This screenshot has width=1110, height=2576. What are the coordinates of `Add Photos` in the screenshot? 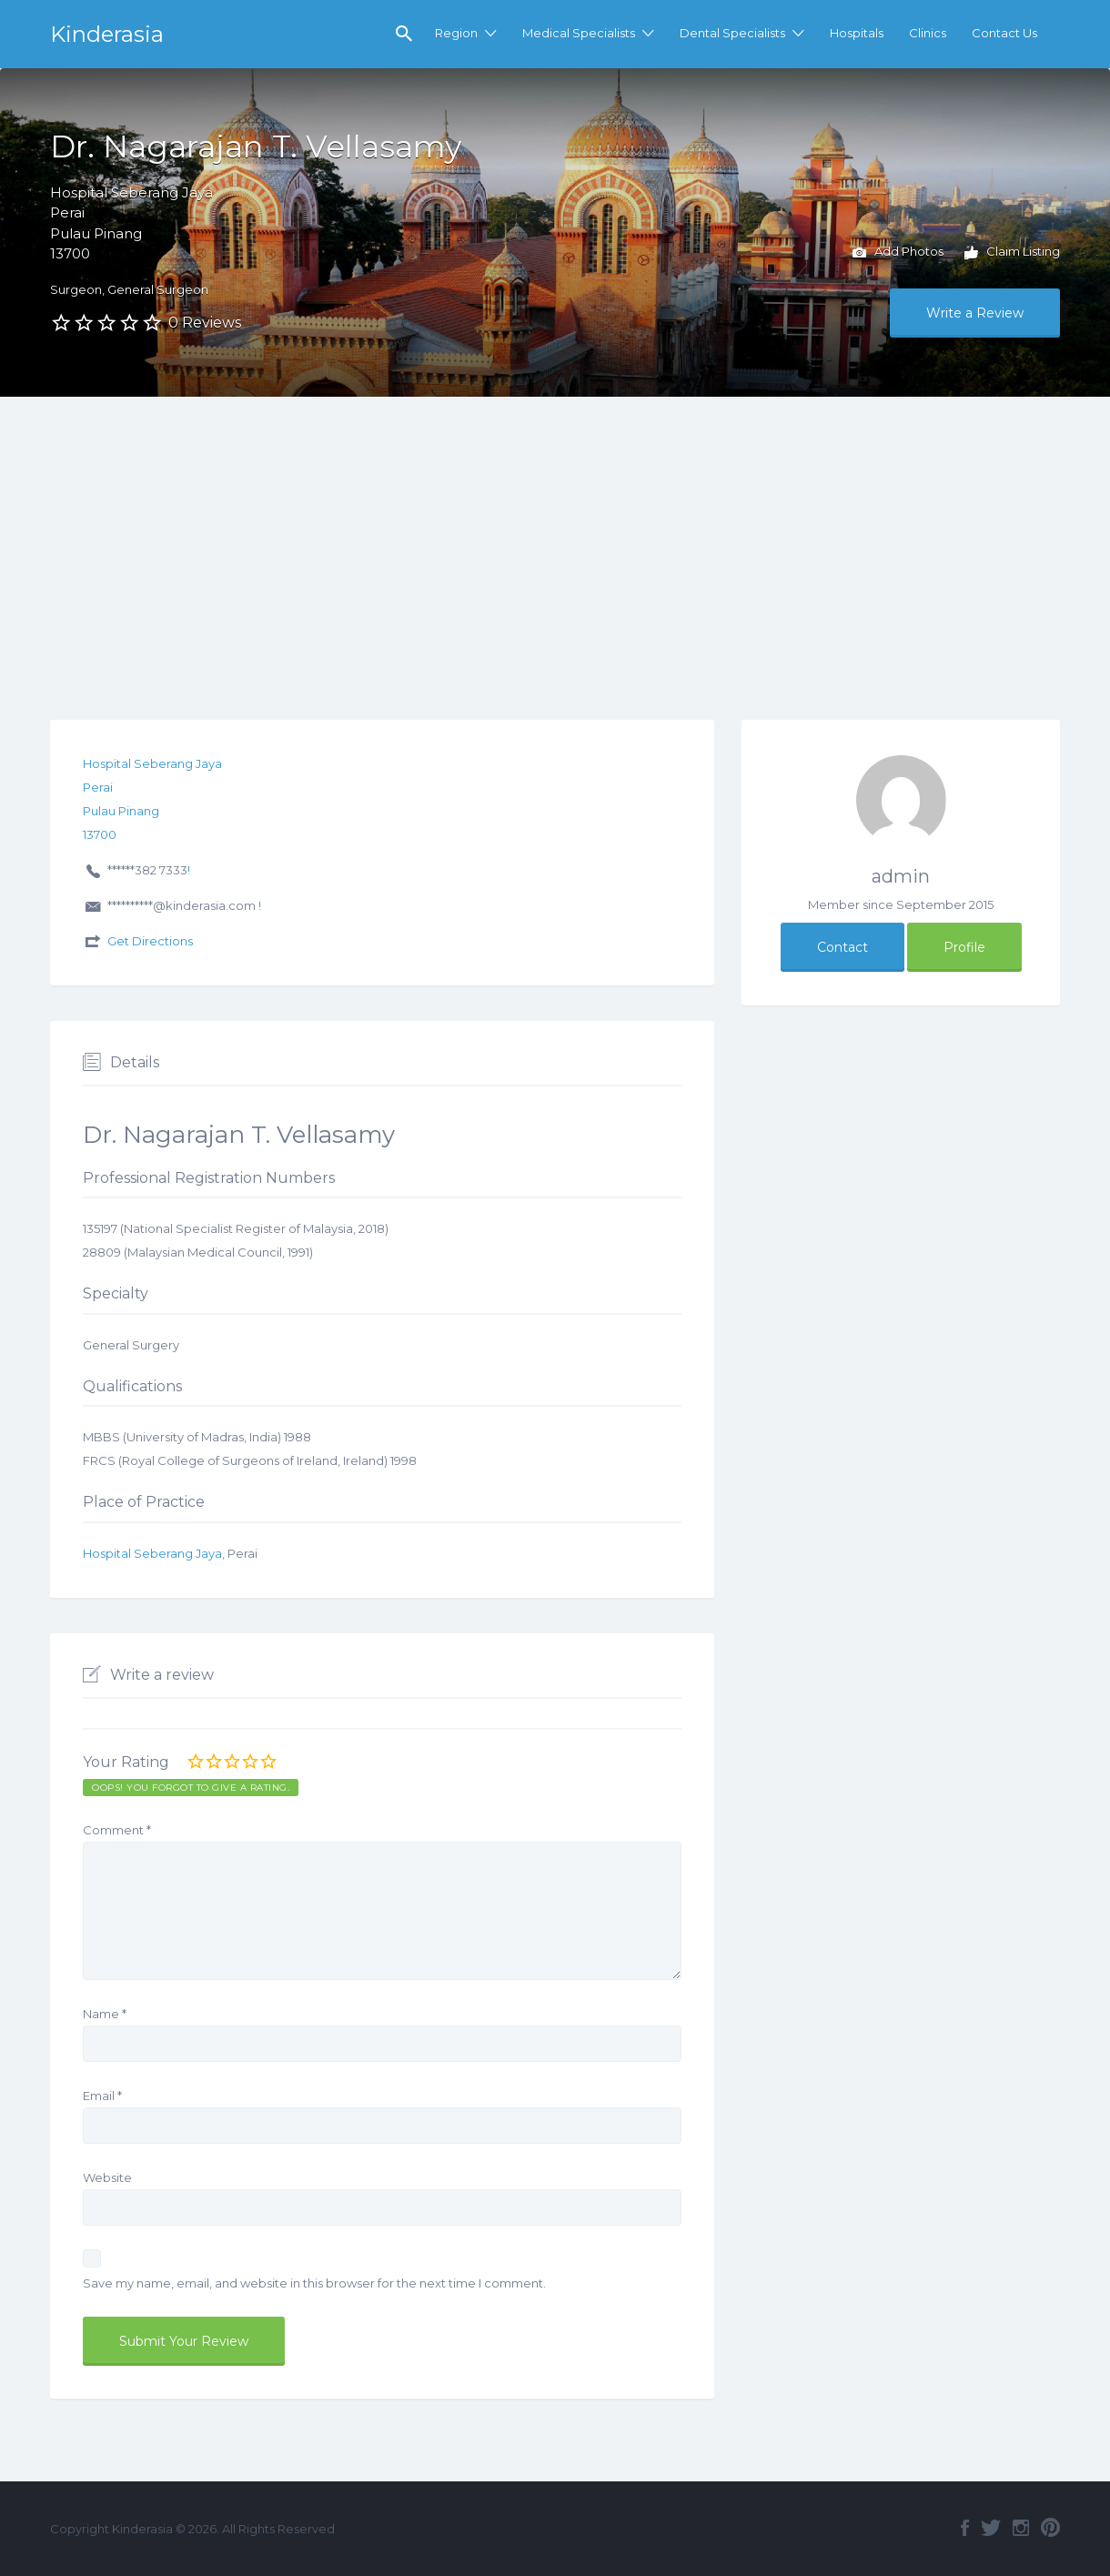 It's located at (898, 253).